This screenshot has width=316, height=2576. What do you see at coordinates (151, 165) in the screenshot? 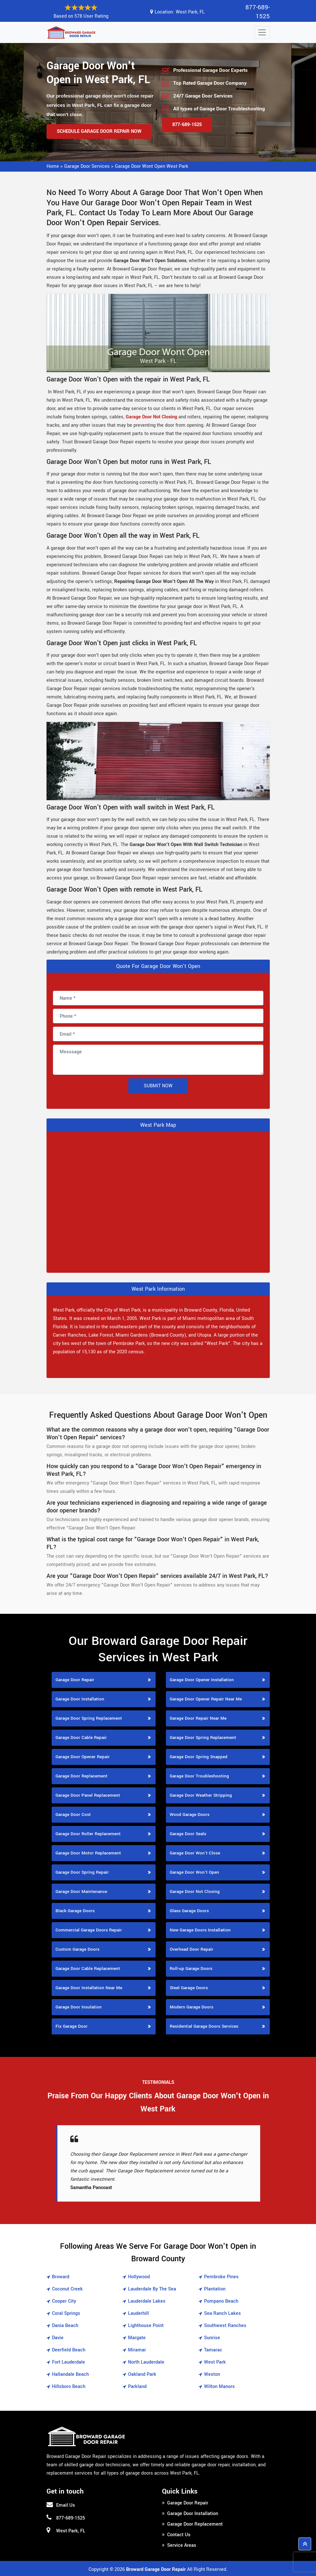
I see `Garage Door Wont Open West Park` at bounding box center [151, 165].